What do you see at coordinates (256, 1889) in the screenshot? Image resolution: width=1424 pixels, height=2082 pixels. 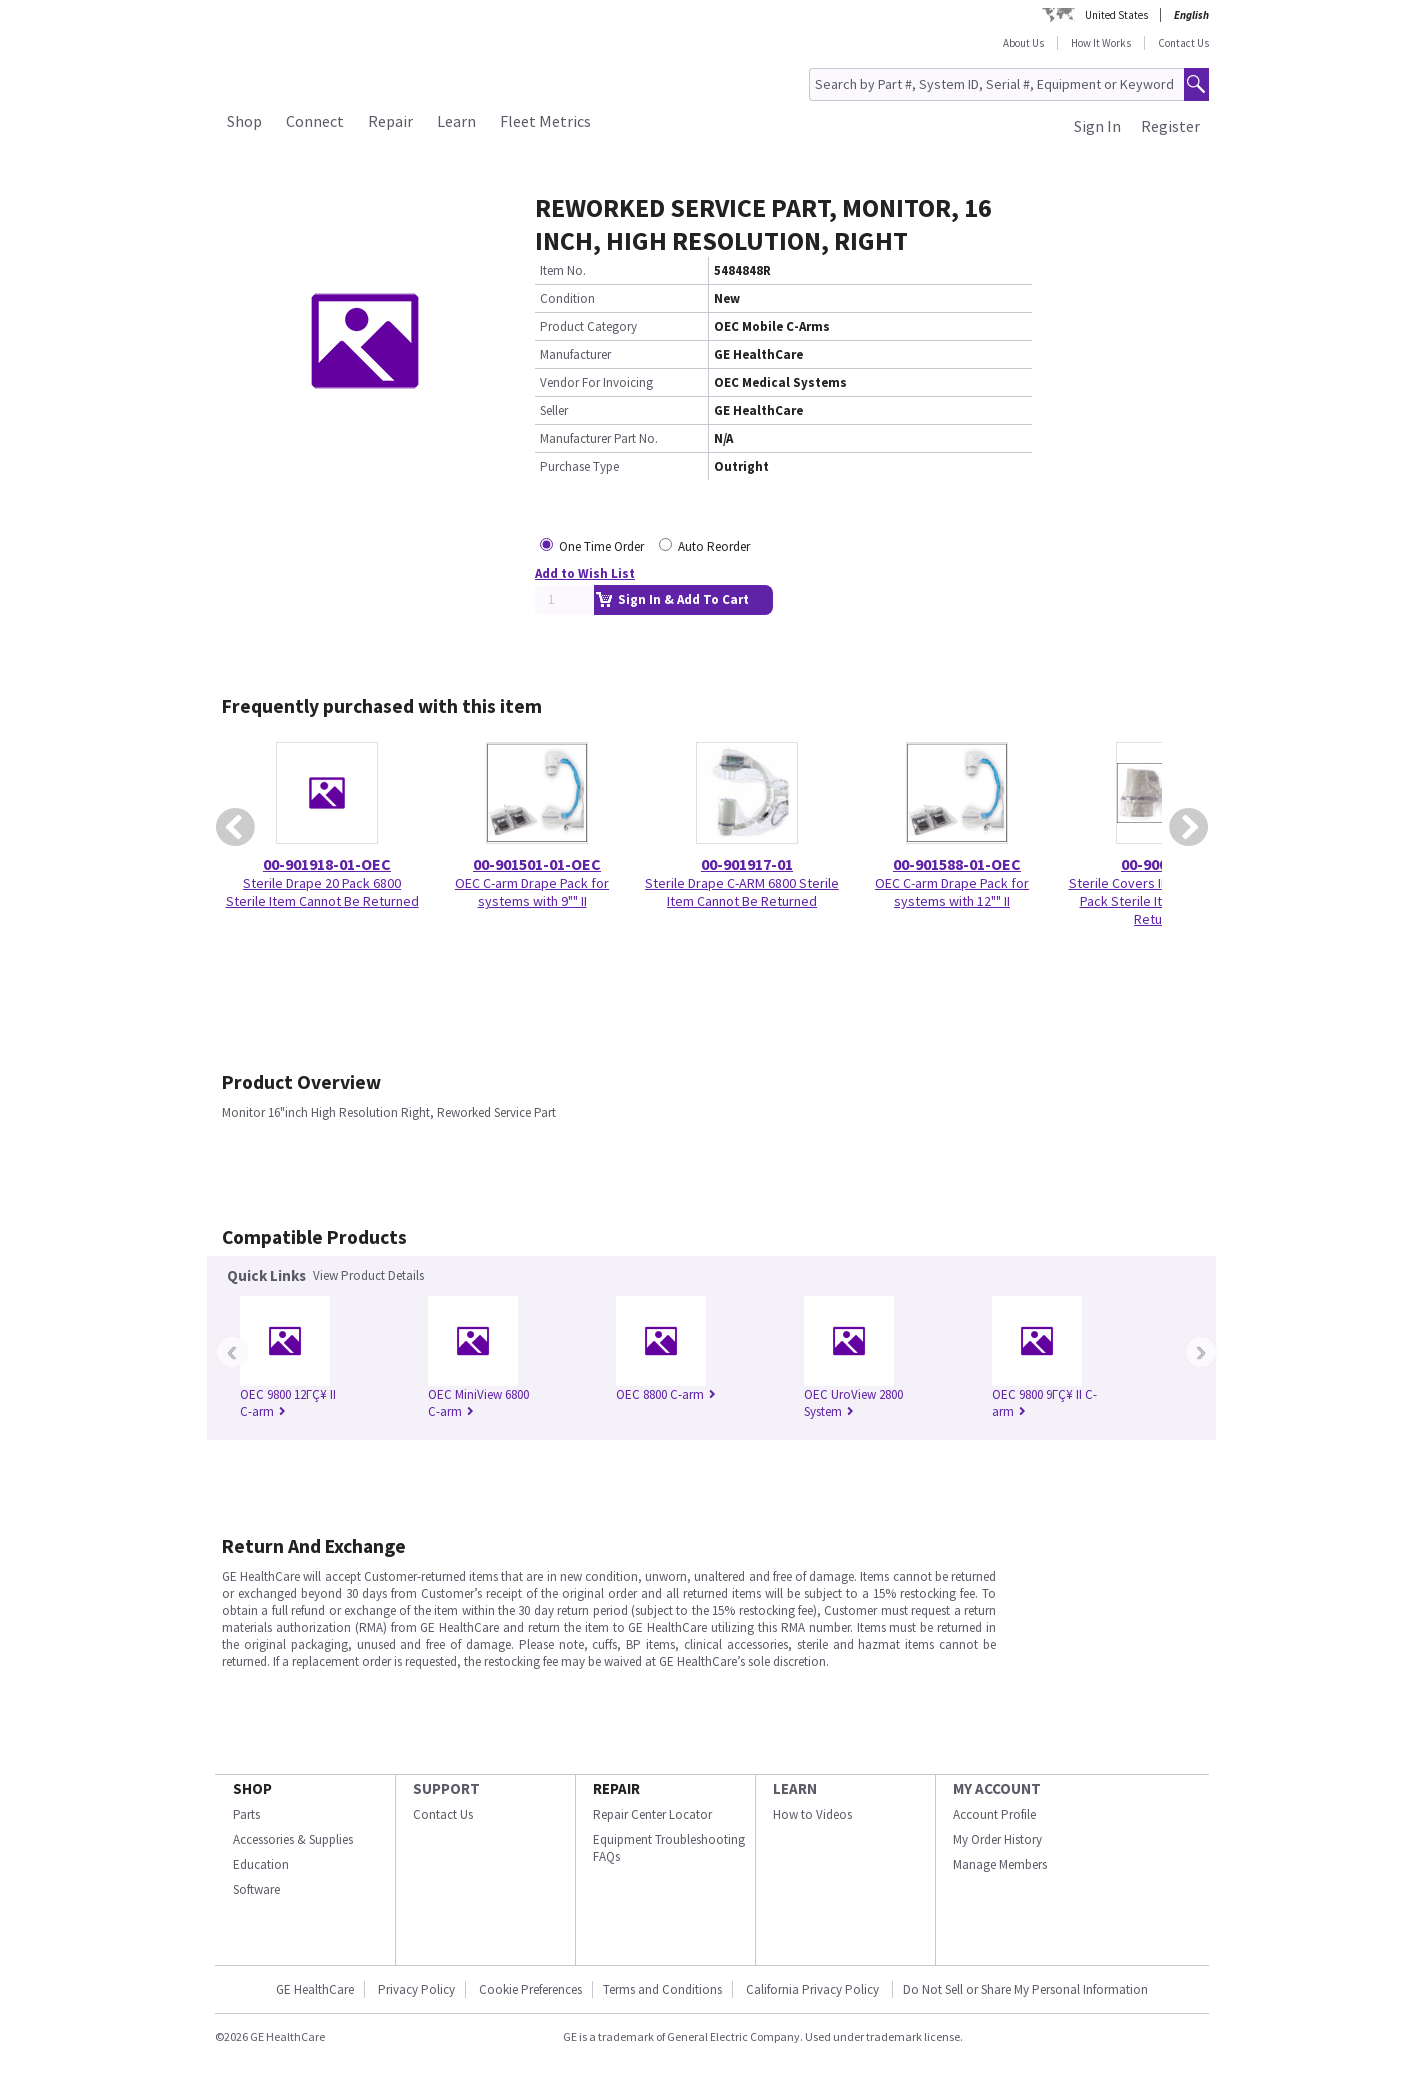 I see `Software` at bounding box center [256, 1889].